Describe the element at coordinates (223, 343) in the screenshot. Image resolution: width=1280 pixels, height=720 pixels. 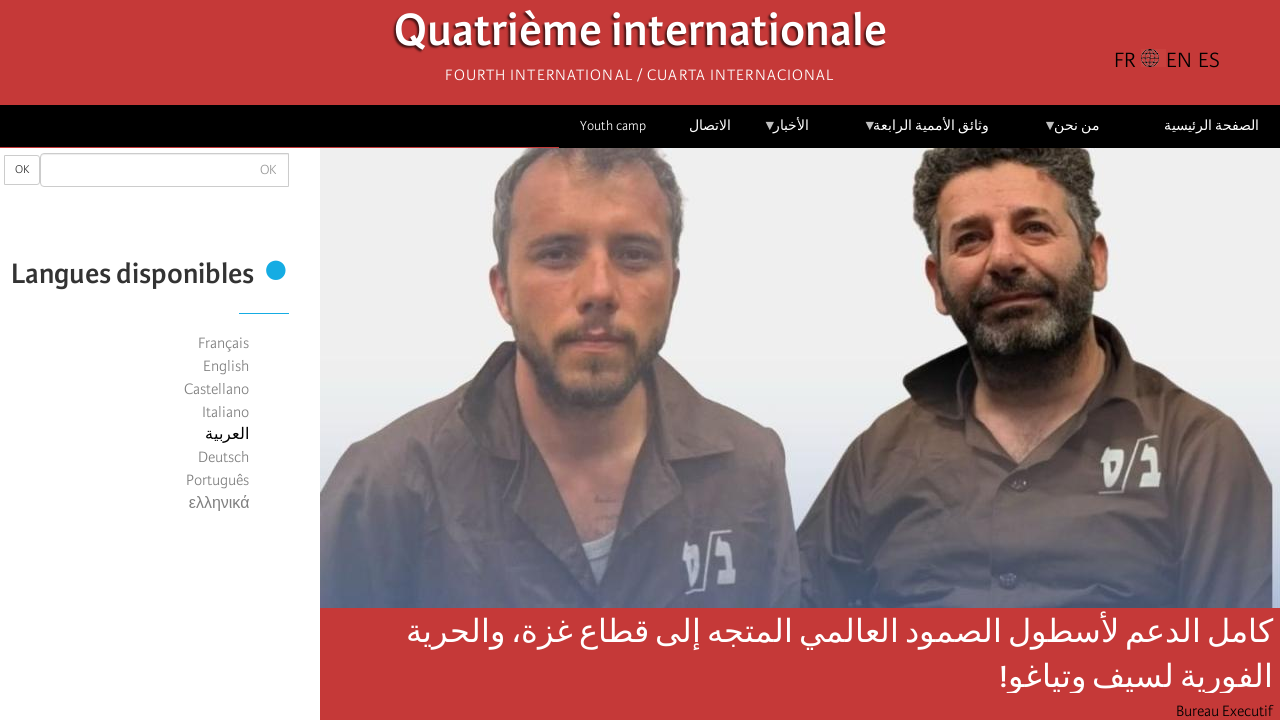
I see `Français` at that location.